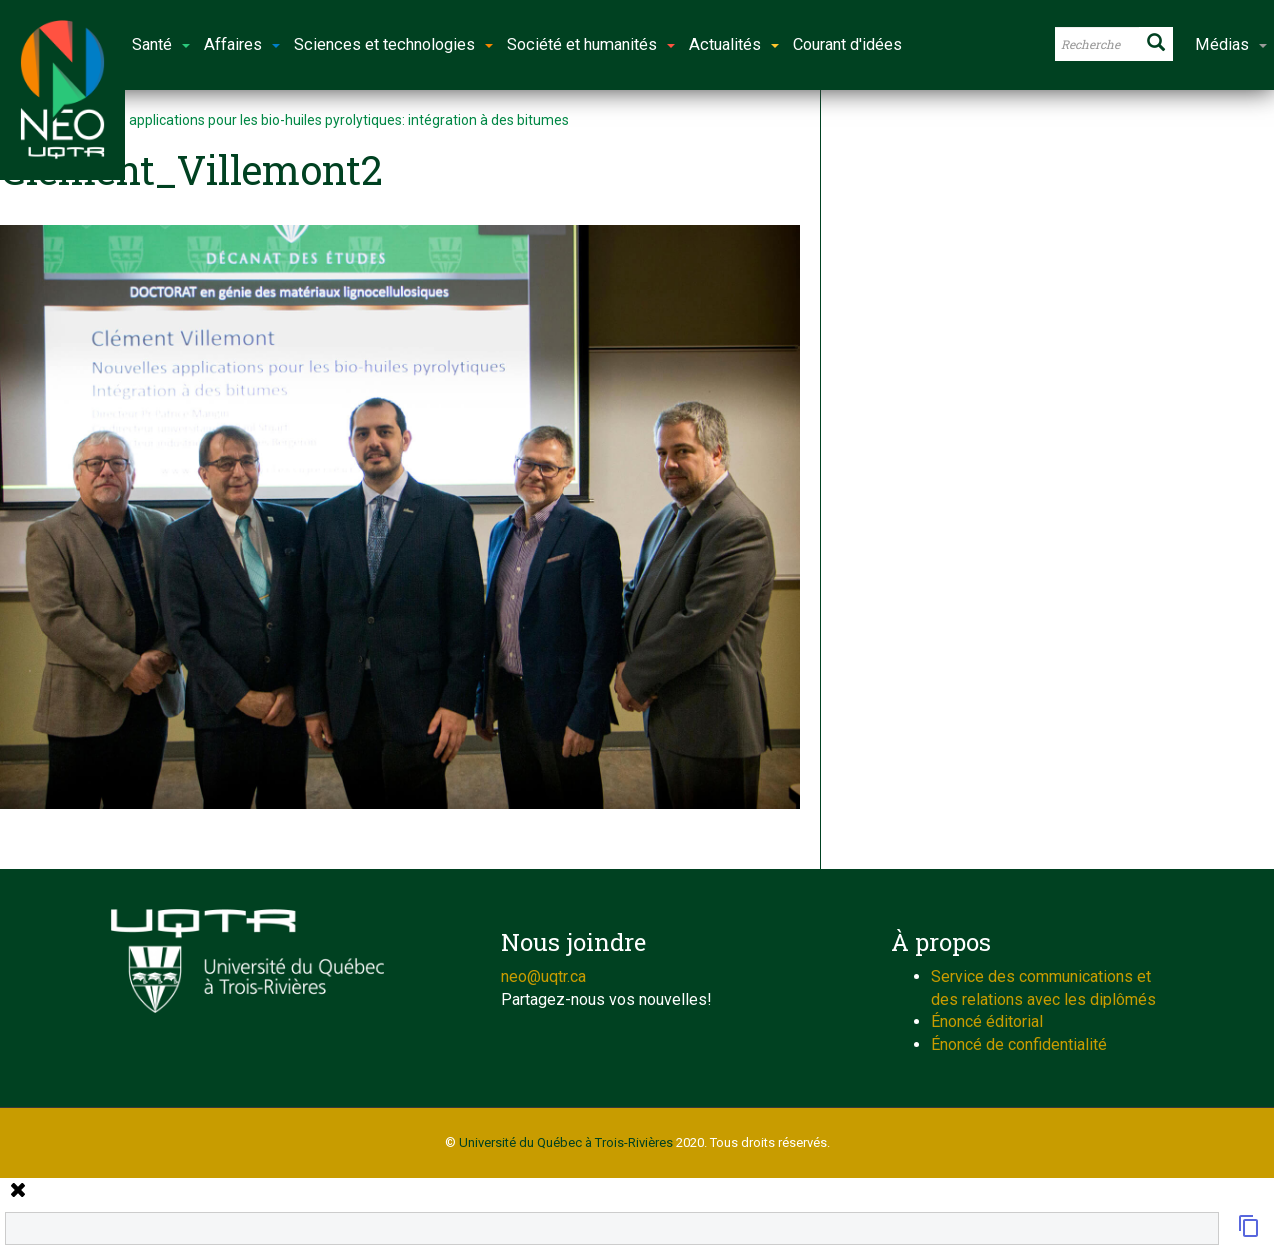  Describe the element at coordinates (566, 1142) in the screenshot. I see `Université du Québec à Trois-Rivières` at that location.